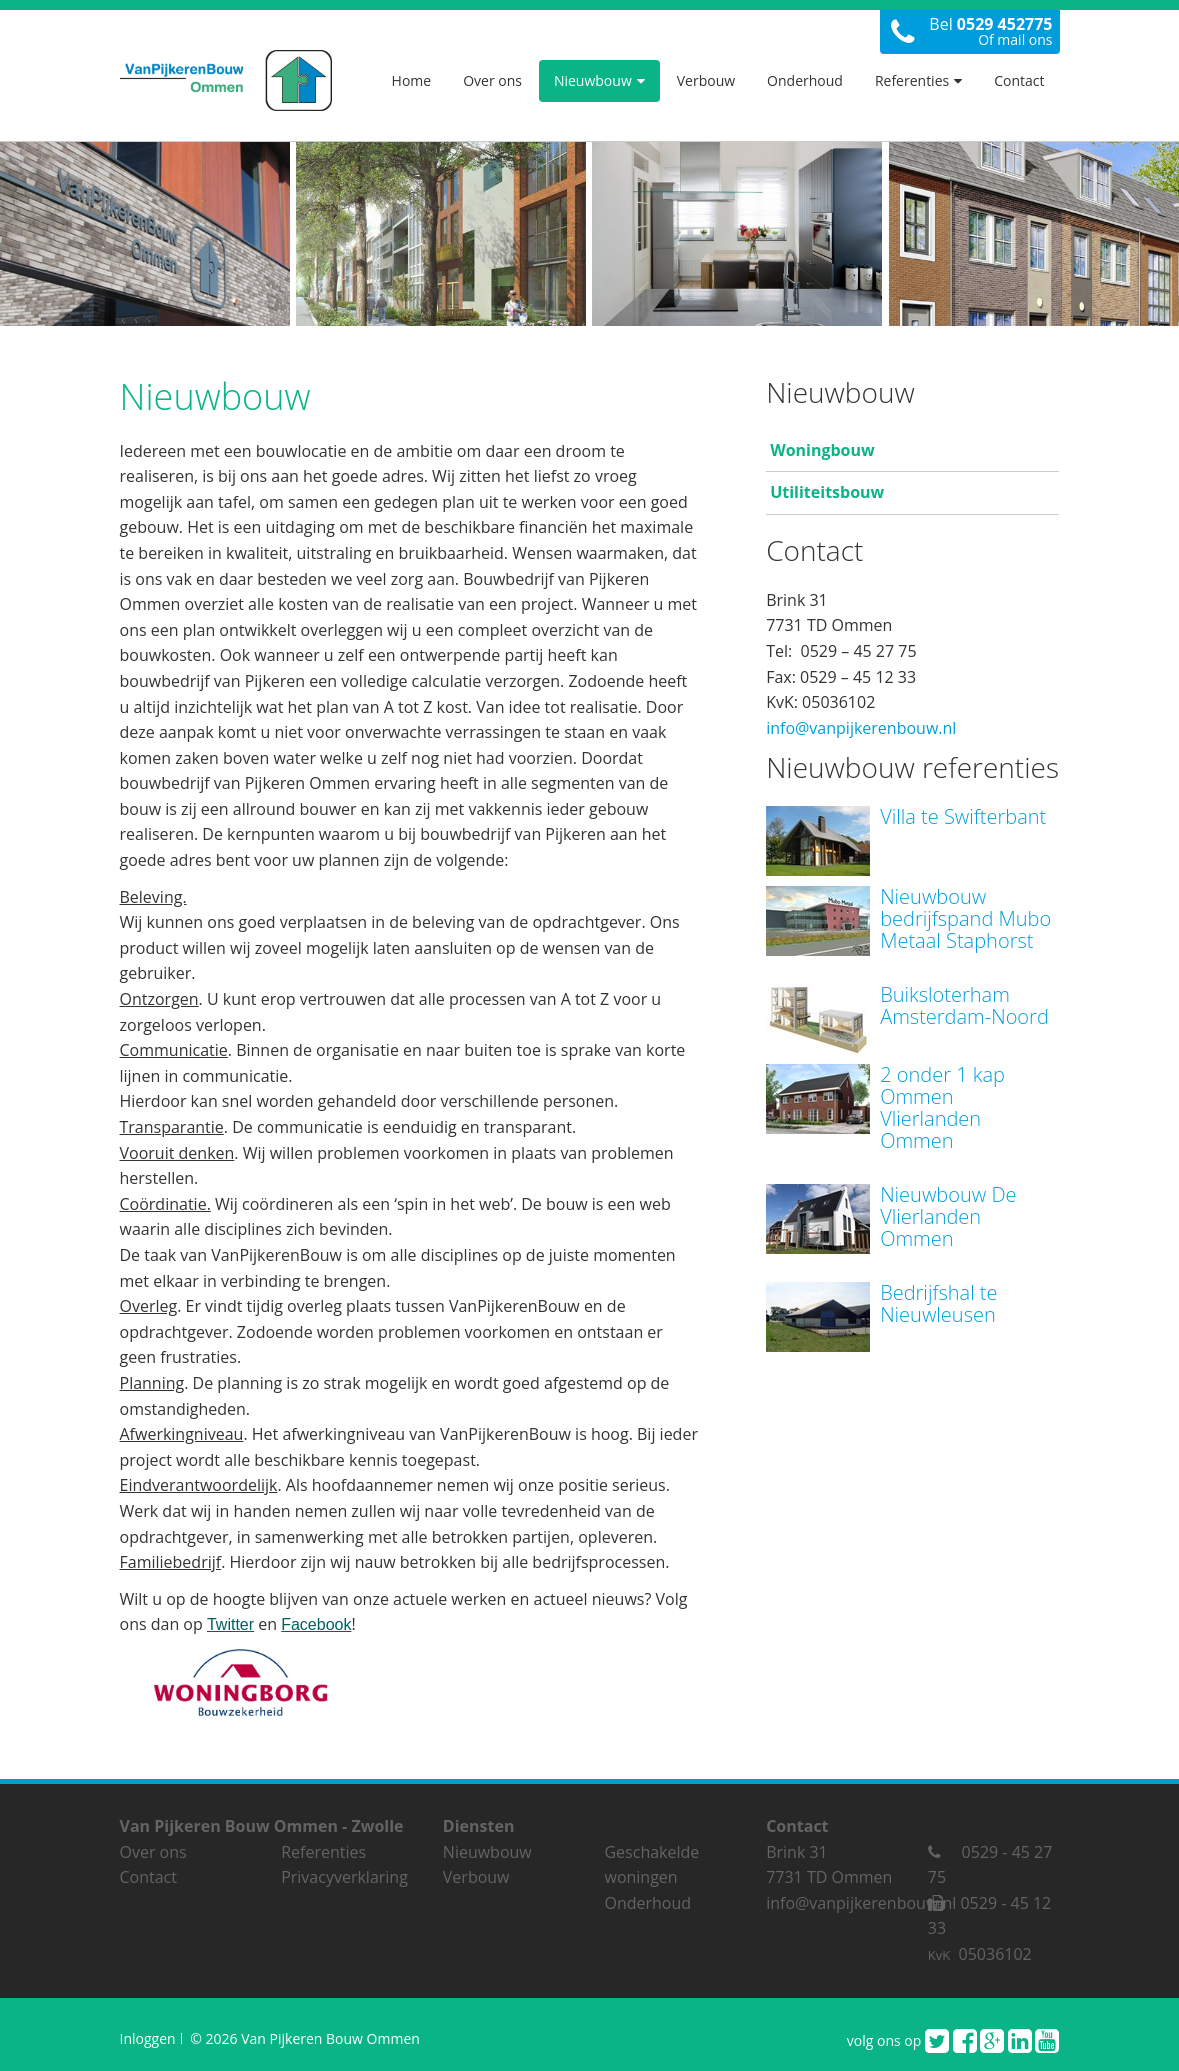 The image size is (1179, 2071). Describe the element at coordinates (942, 1107) in the screenshot. I see `2 onder 1 kap Ommen Vlierlanden Ommen` at that location.